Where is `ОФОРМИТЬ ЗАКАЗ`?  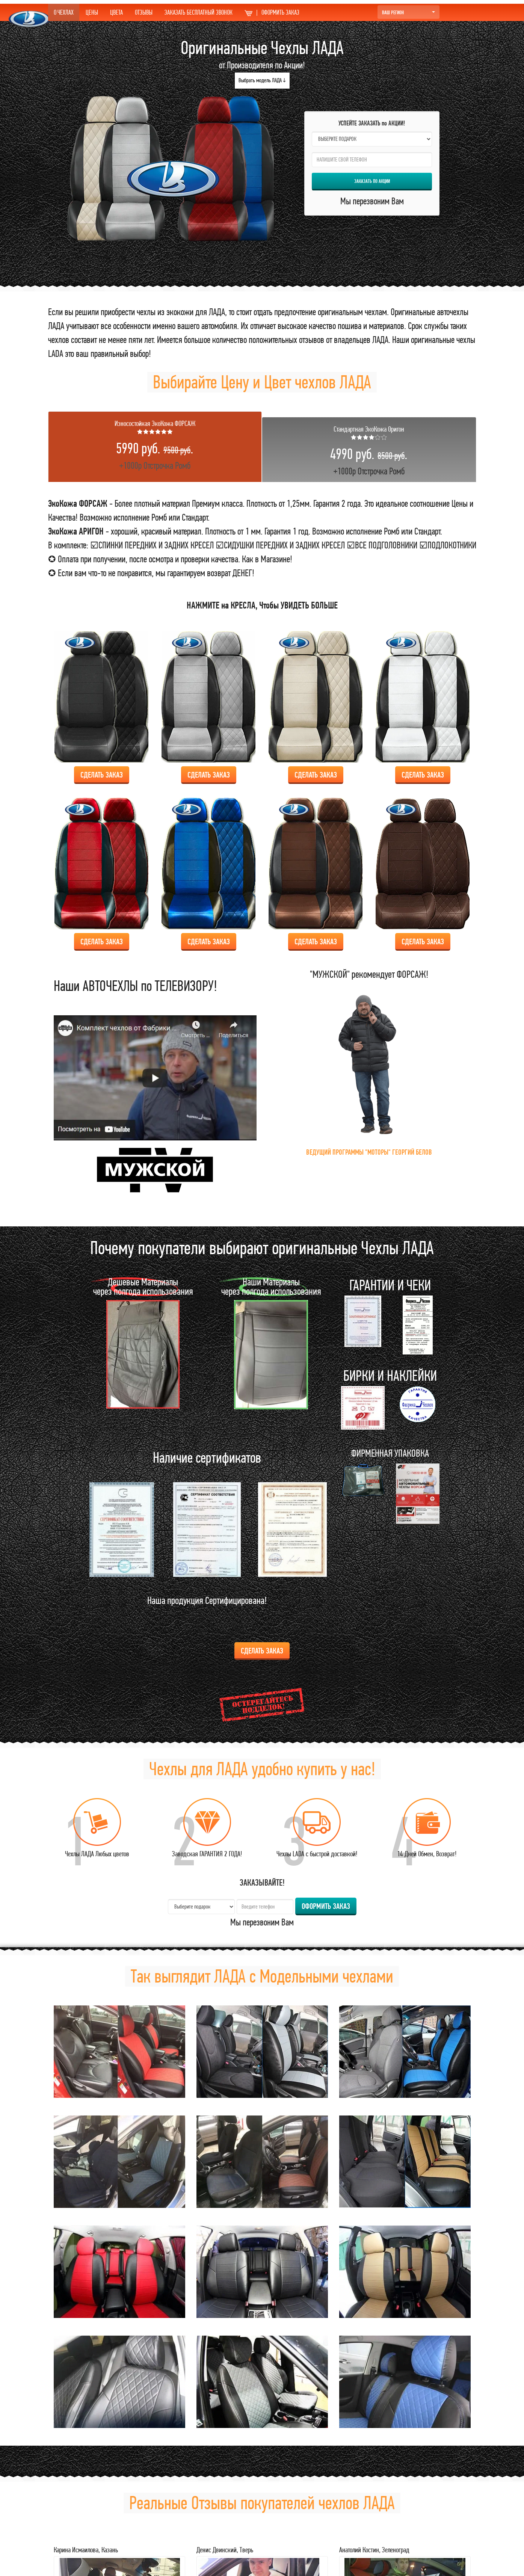
ОФОРМИТЬ ЗАКАЗ is located at coordinates (272, 12).